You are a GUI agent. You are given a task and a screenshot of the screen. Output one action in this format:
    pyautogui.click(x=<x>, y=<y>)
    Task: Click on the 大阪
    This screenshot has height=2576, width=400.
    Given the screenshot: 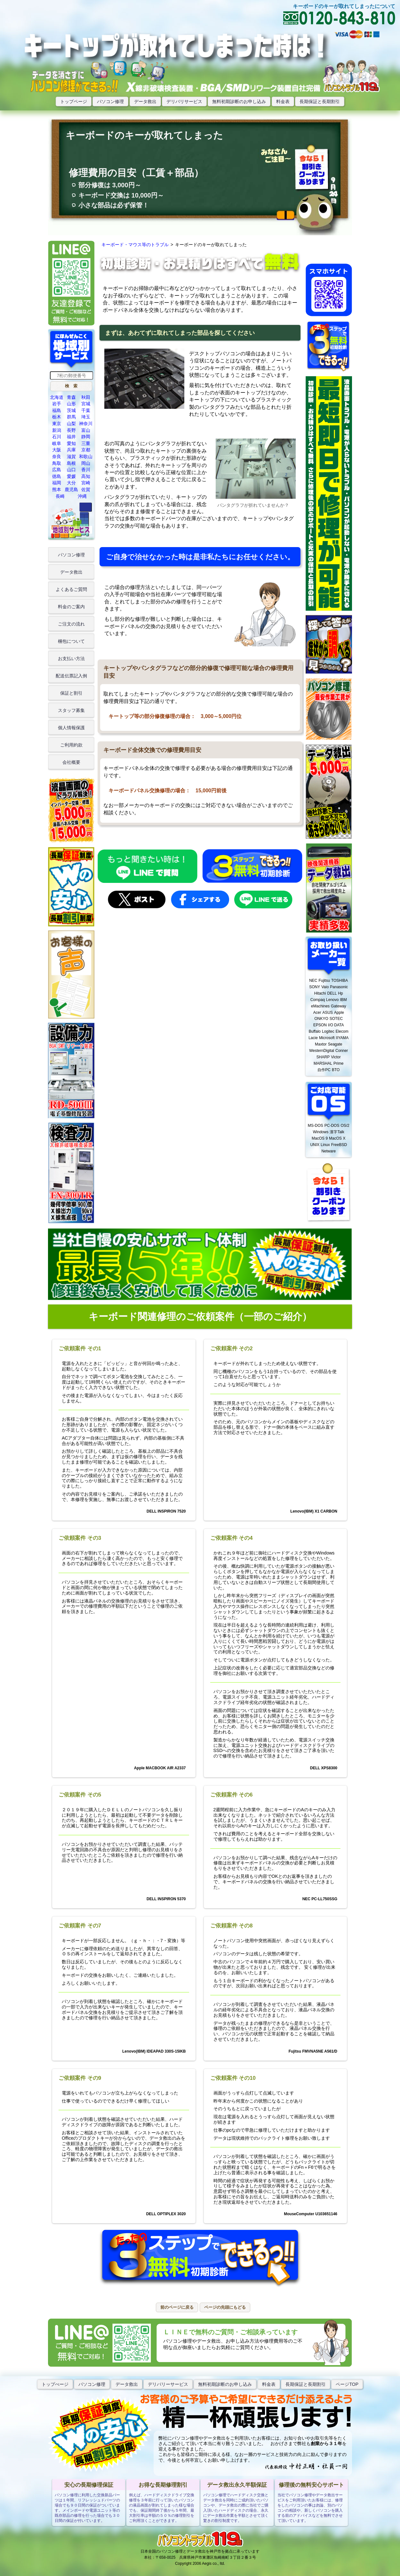 What is the action you would take?
    pyautogui.click(x=56, y=449)
    